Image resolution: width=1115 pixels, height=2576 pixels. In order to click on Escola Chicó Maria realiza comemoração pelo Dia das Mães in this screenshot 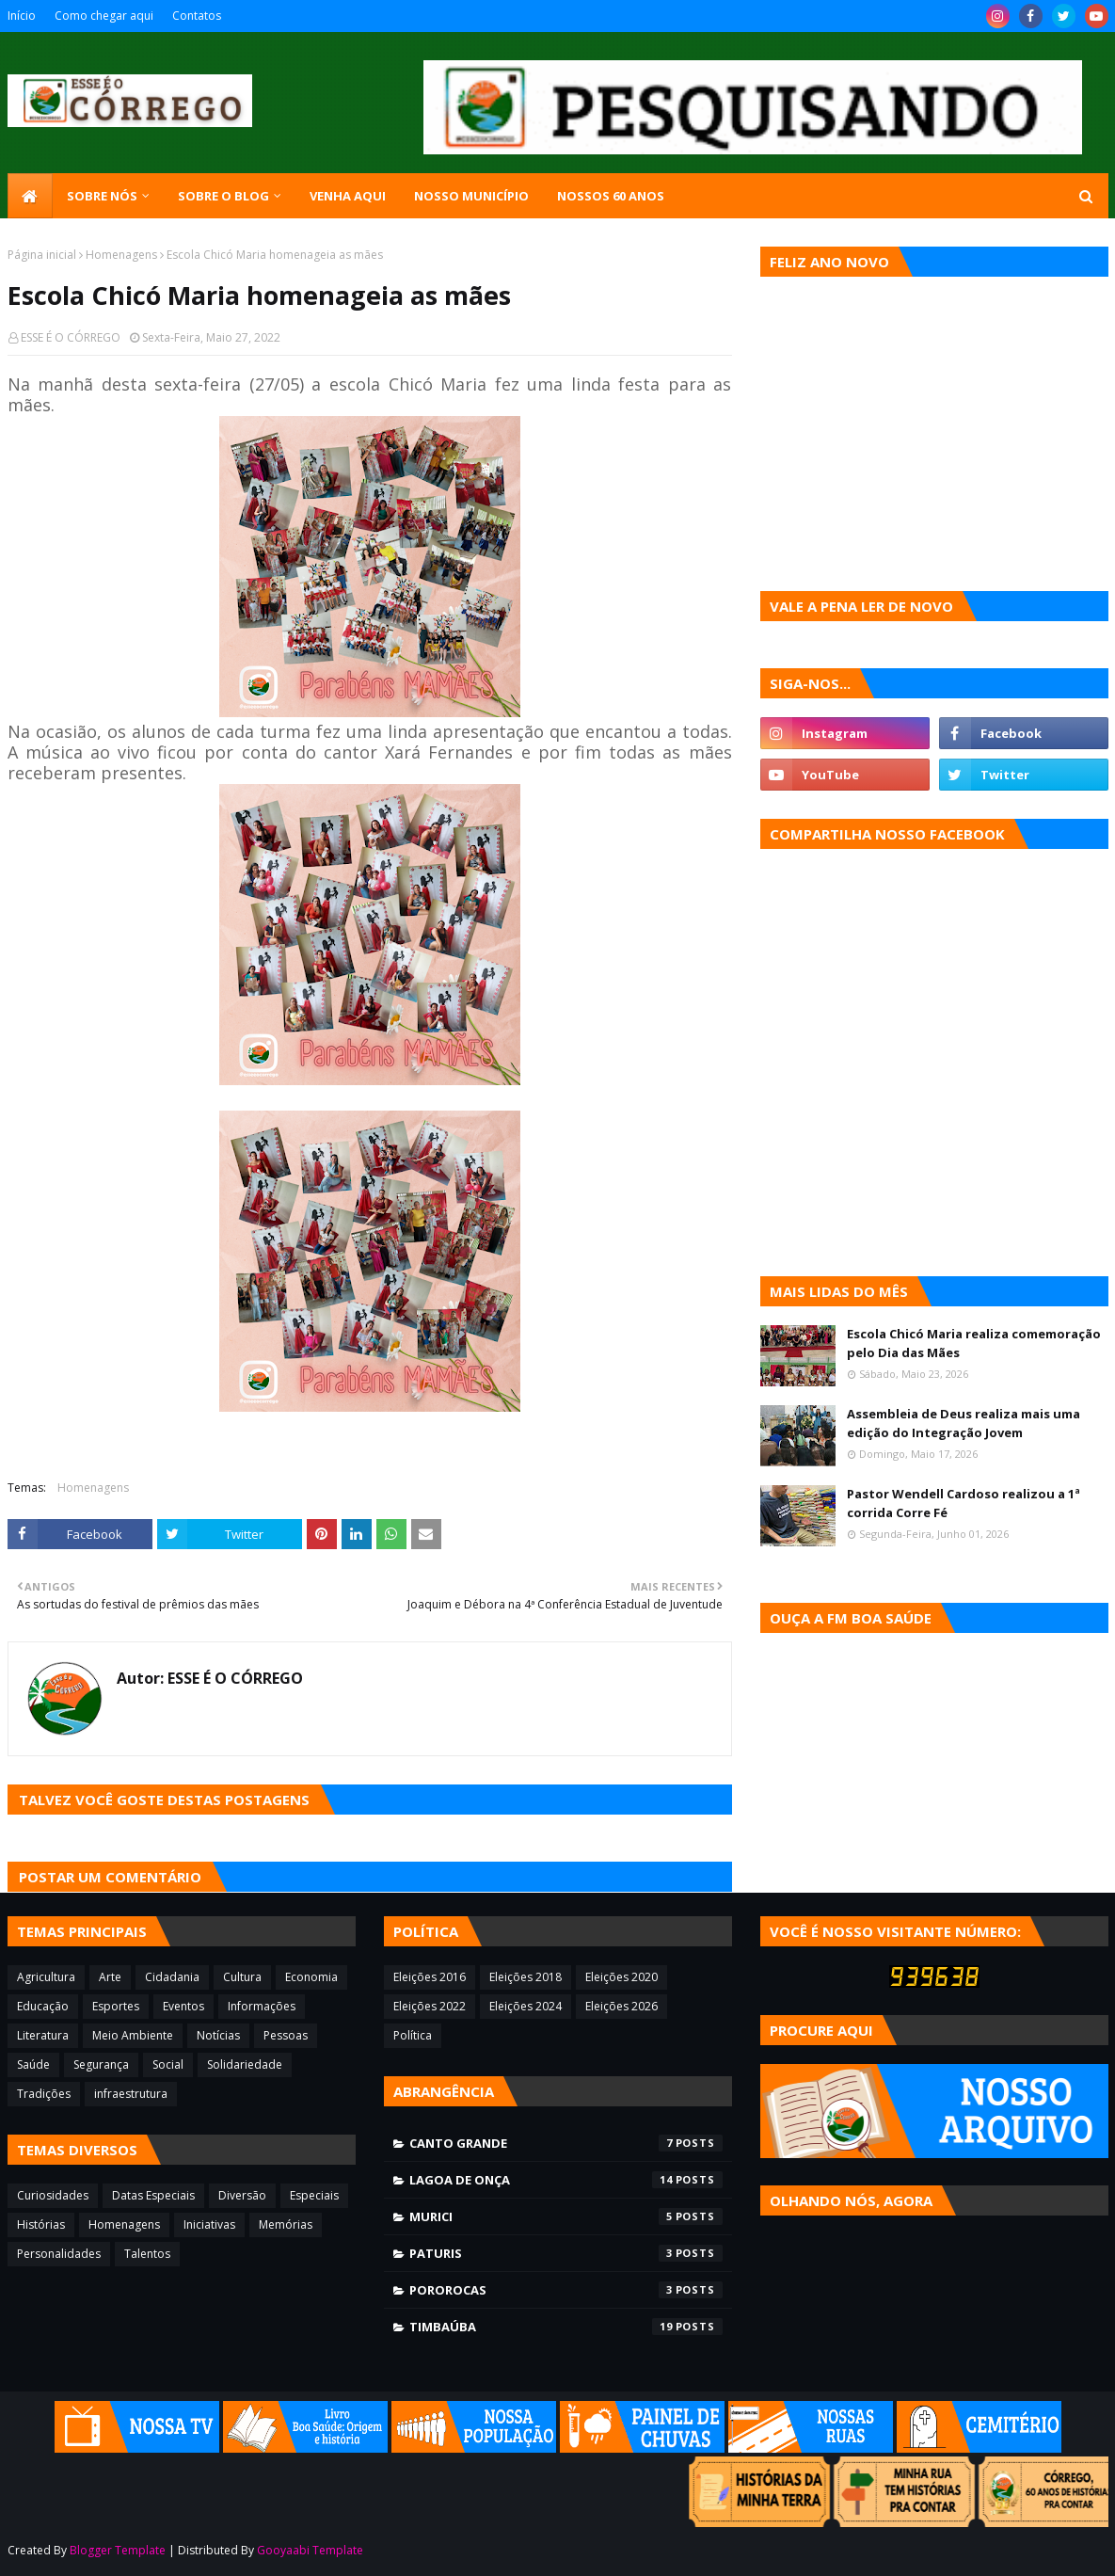, I will do `click(974, 1343)`.